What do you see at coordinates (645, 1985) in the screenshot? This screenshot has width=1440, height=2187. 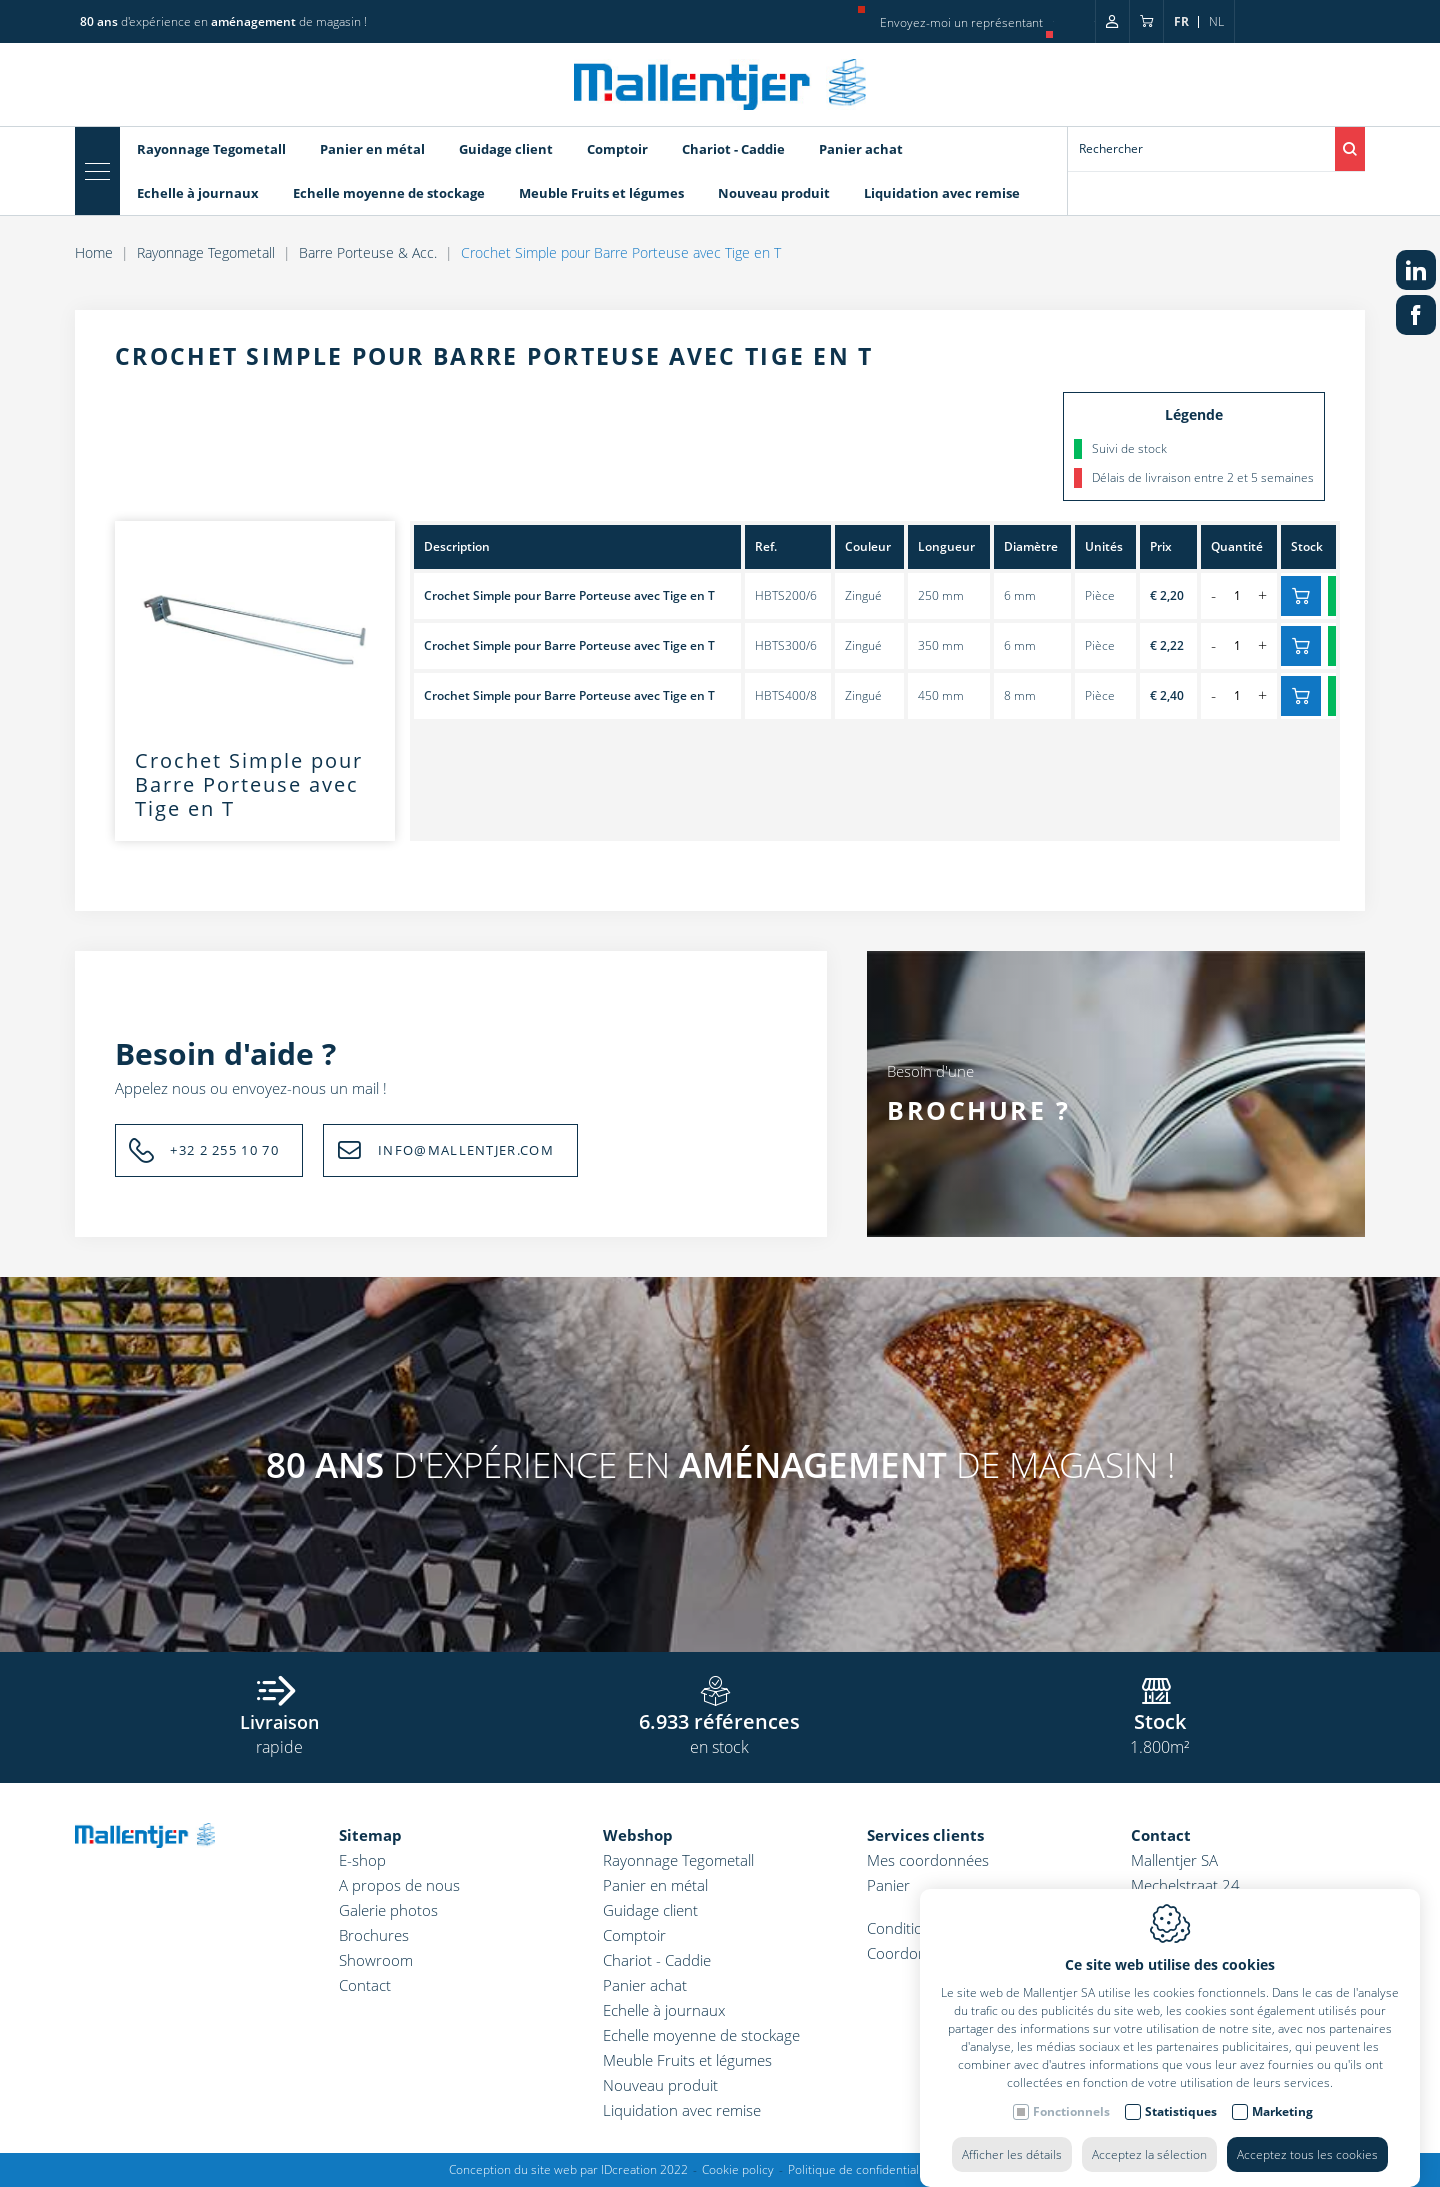 I see `Panier achat` at bounding box center [645, 1985].